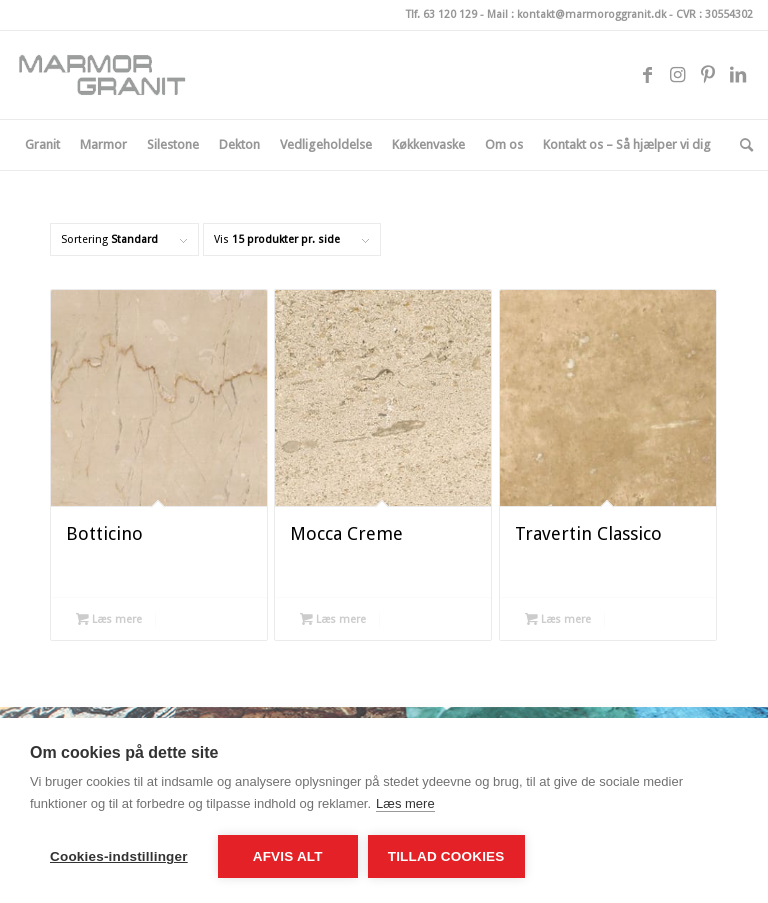 Image resolution: width=768 pixels, height=903 pixels. I want to click on [Søg], so click(741, 145).